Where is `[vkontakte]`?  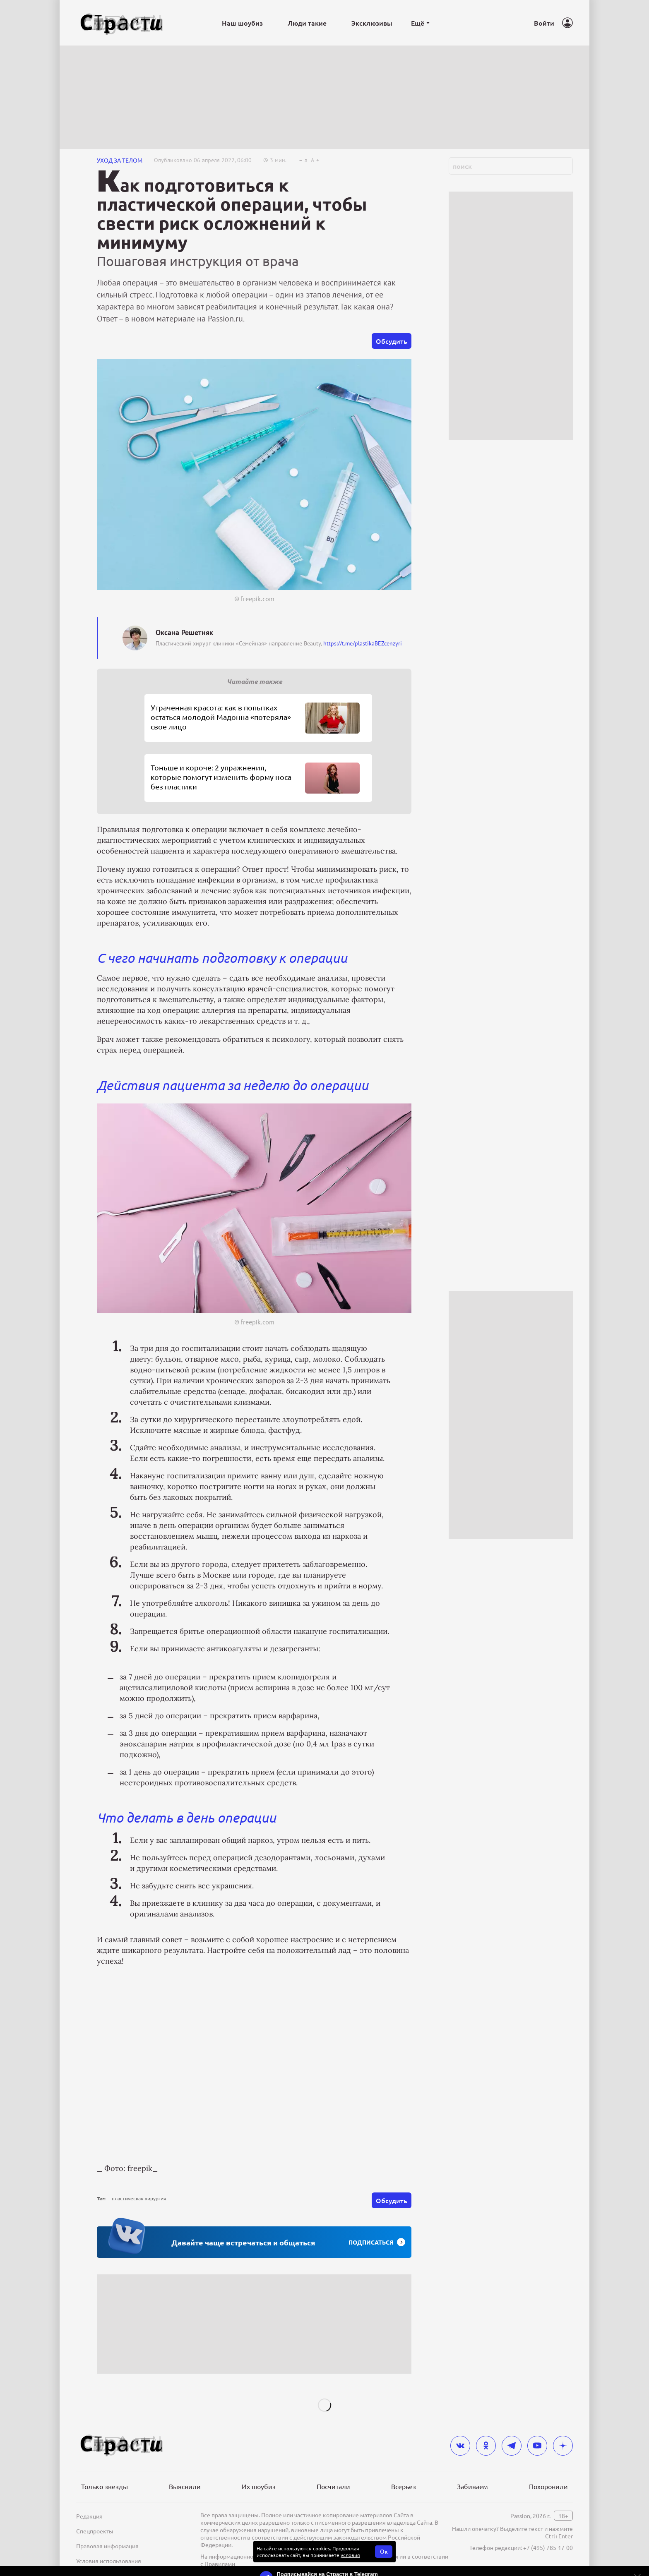 [vkontakte] is located at coordinates (460, 2446).